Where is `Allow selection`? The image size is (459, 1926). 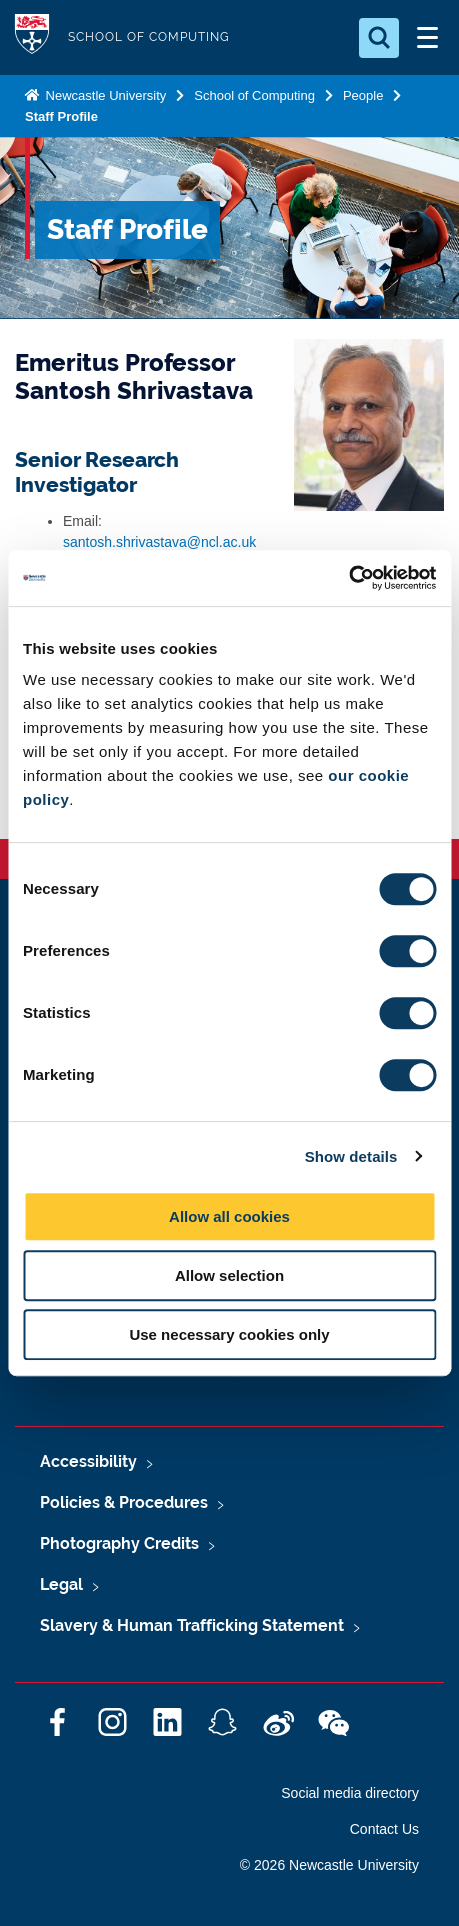
Allow selection is located at coordinates (229, 1275).